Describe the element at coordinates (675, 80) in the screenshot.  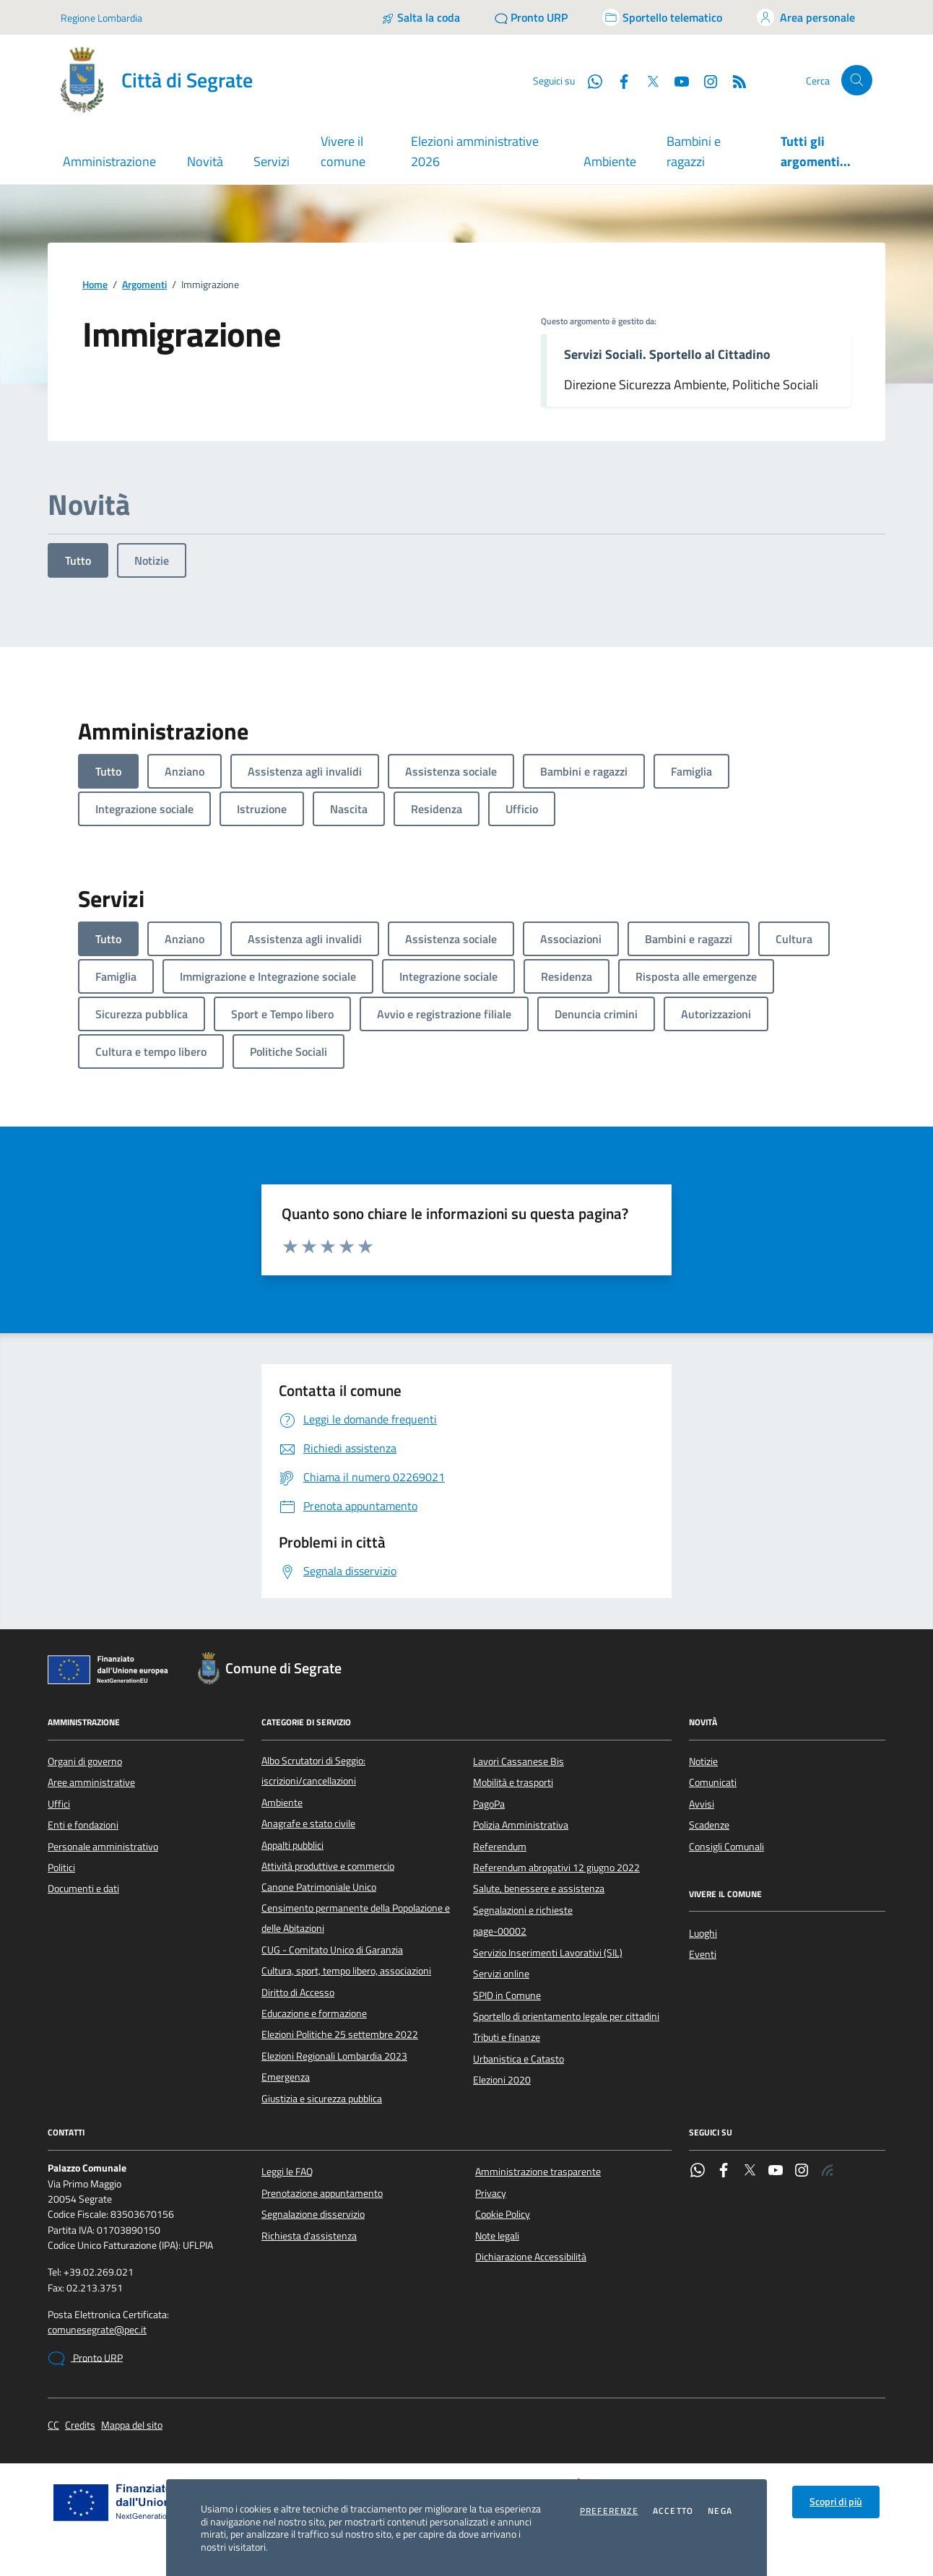
I see `[YouTube]` at that location.